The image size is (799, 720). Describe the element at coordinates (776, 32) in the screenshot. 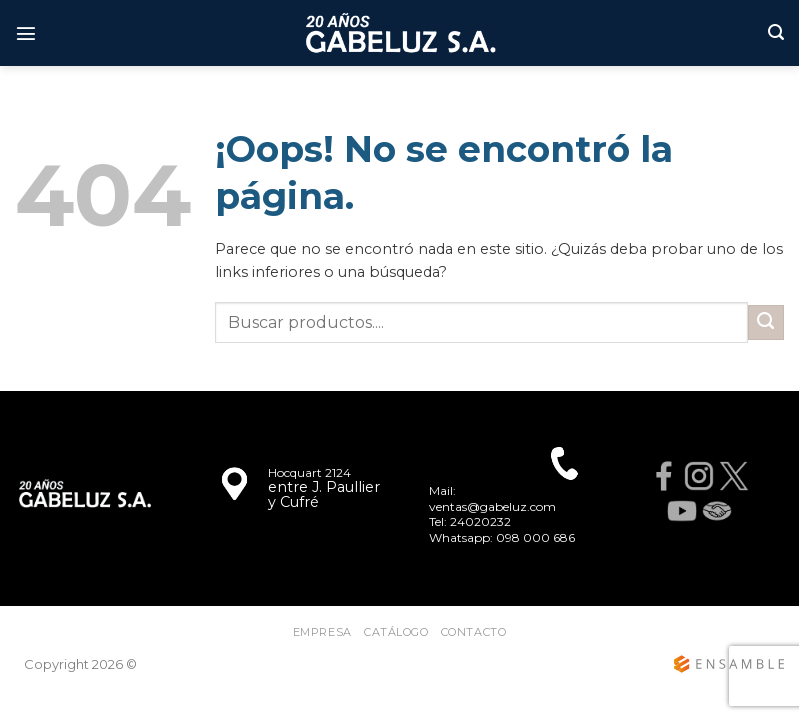

I see `[Buscar]` at that location.